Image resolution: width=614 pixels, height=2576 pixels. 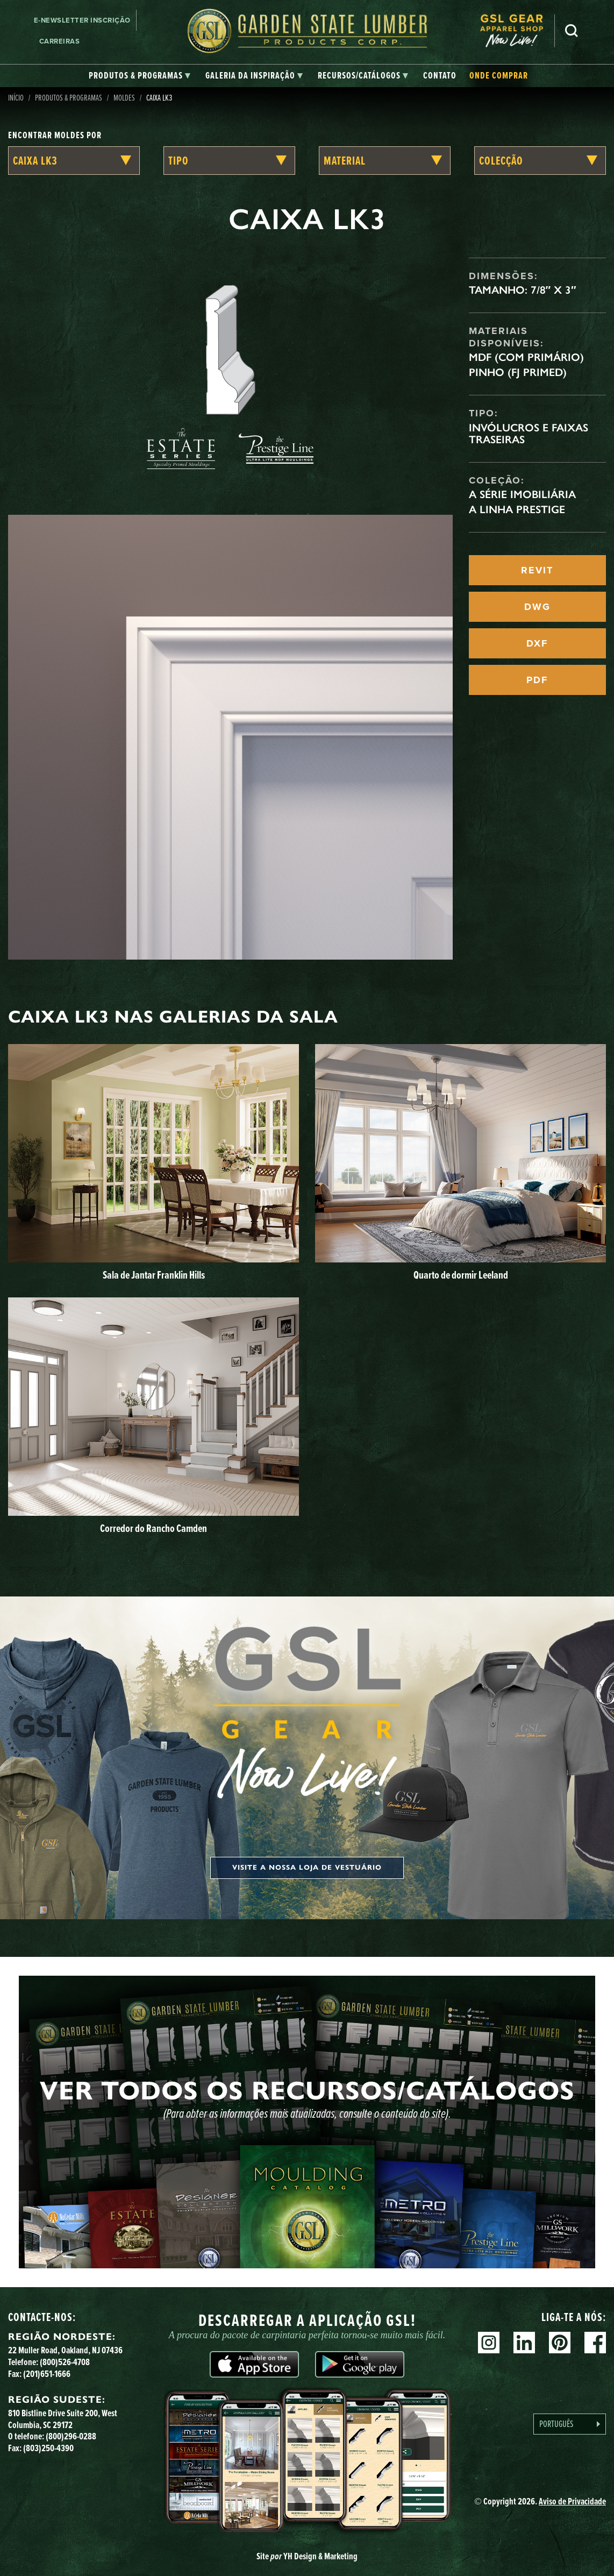 What do you see at coordinates (537, 680) in the screenshot?
I see `PDF` at bounding box center [537, 680].